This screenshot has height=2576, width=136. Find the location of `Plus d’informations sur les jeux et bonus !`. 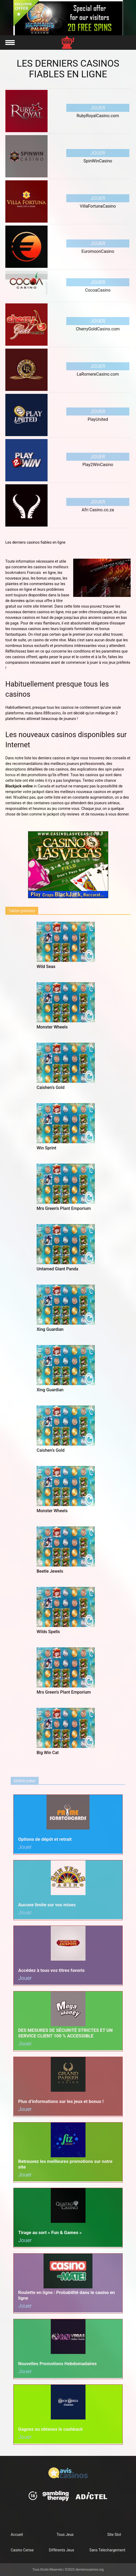

Plus d’informations sur les jeux et bonus ! is located at coordinates (61, 2101).